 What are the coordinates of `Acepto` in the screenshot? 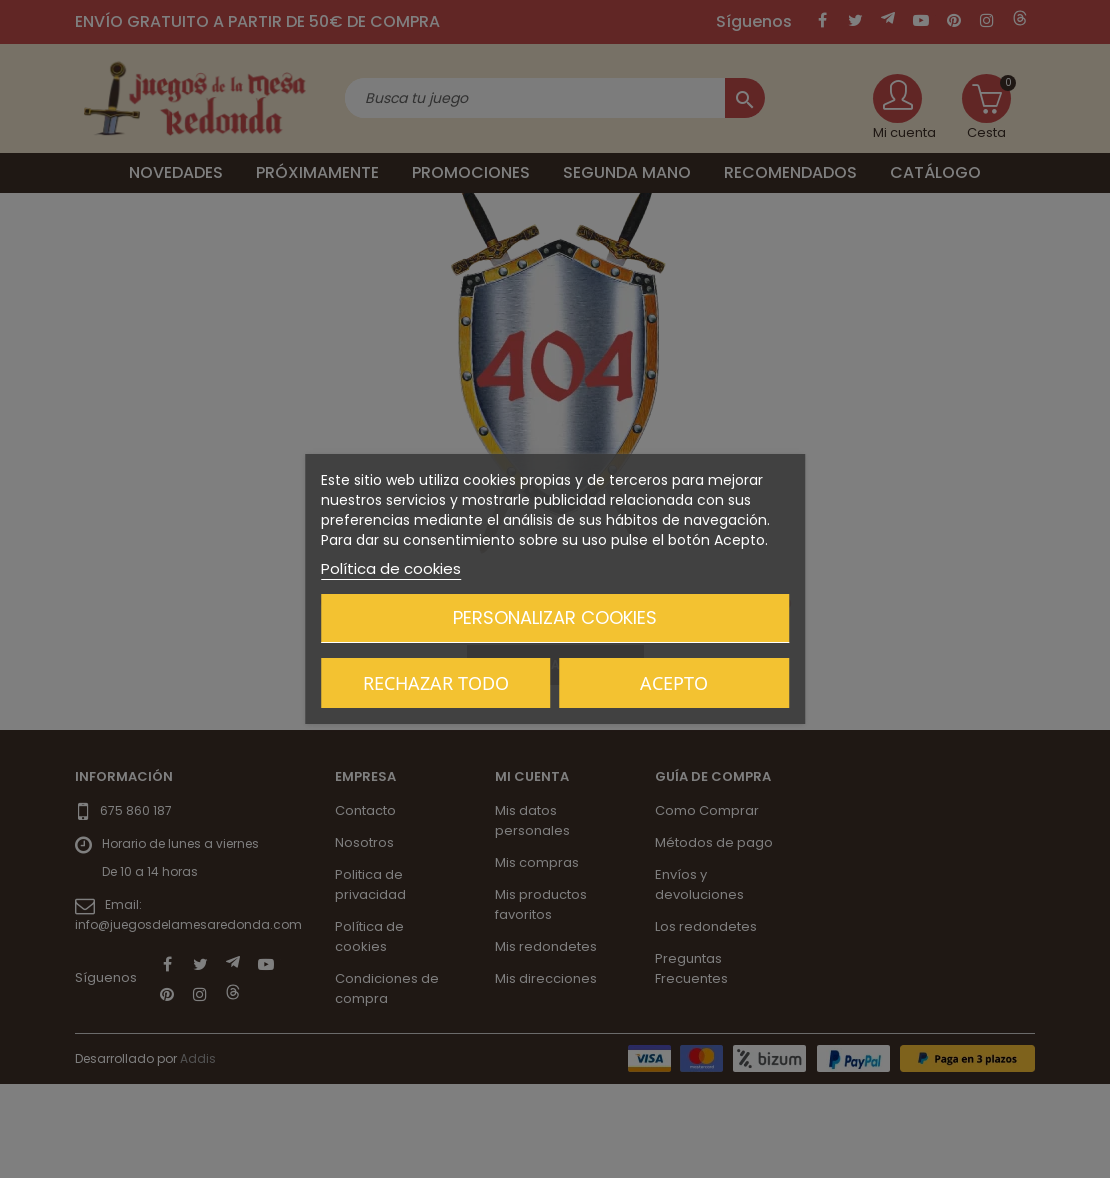 It's located at (674, 683).